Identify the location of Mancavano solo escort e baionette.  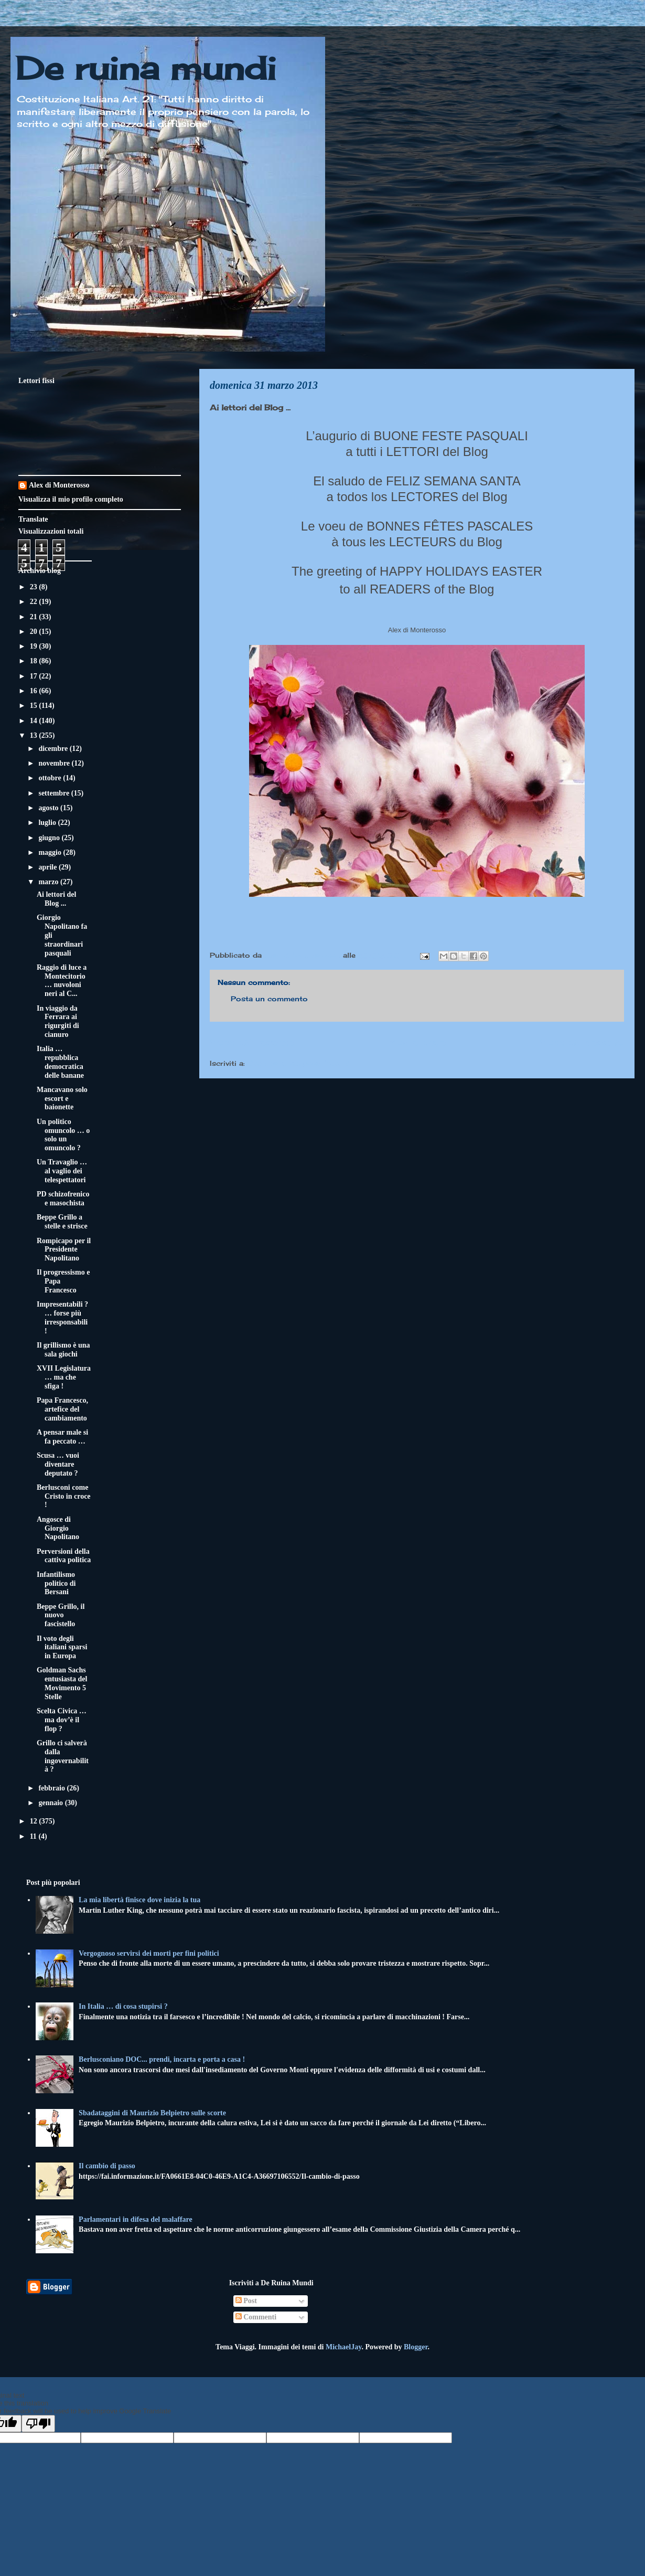
(62, 1098).